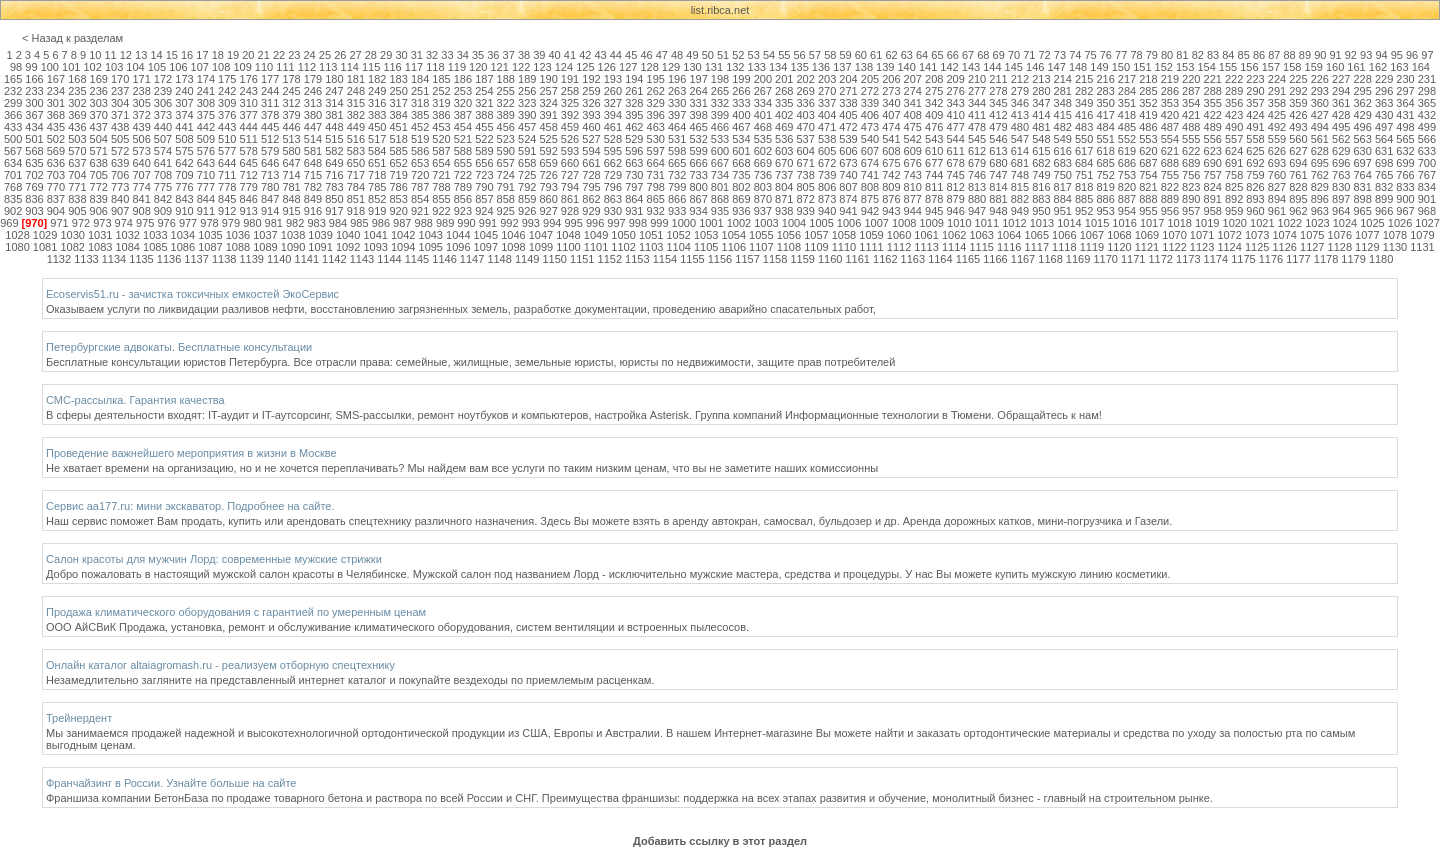 The image size is (1440, 859). Describe the element at coordinates (34, 127) in the screenshot. I see `434` at that location.